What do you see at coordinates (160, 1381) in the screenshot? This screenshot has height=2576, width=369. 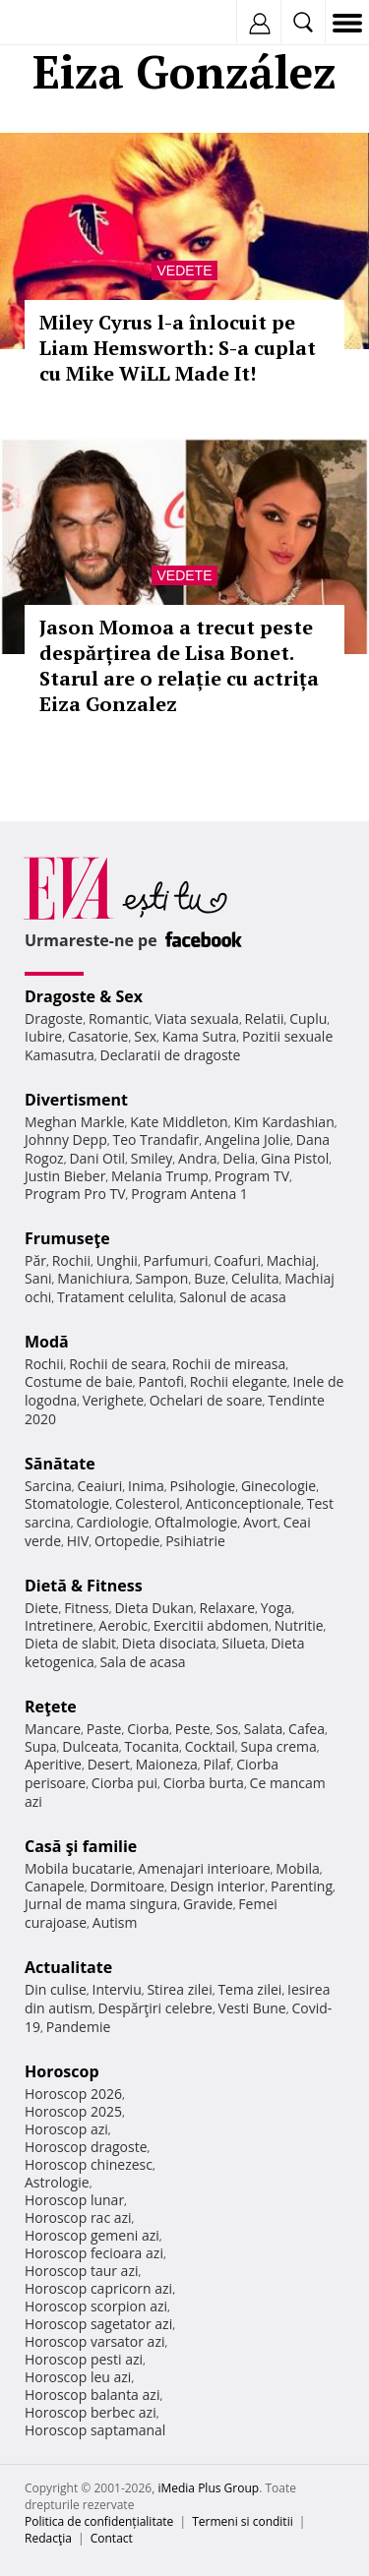 I see `Pantofi` at bounding box center [160, 1381].